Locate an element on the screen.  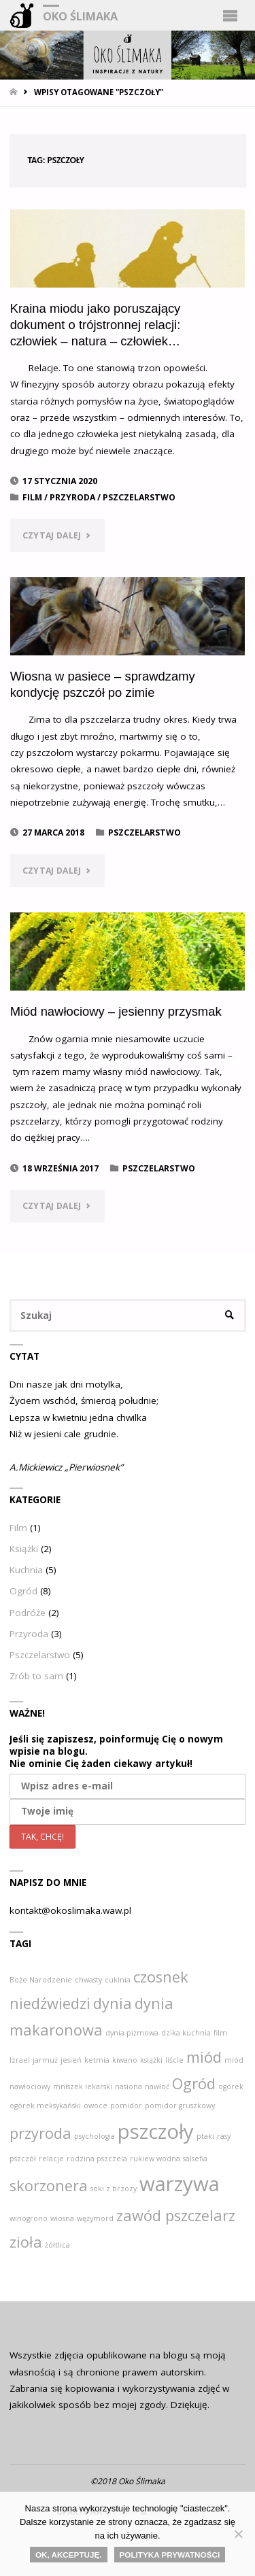
ogórek meksykański [ogórek meksykański (1 element)] is located at coordinates (45, 2105).